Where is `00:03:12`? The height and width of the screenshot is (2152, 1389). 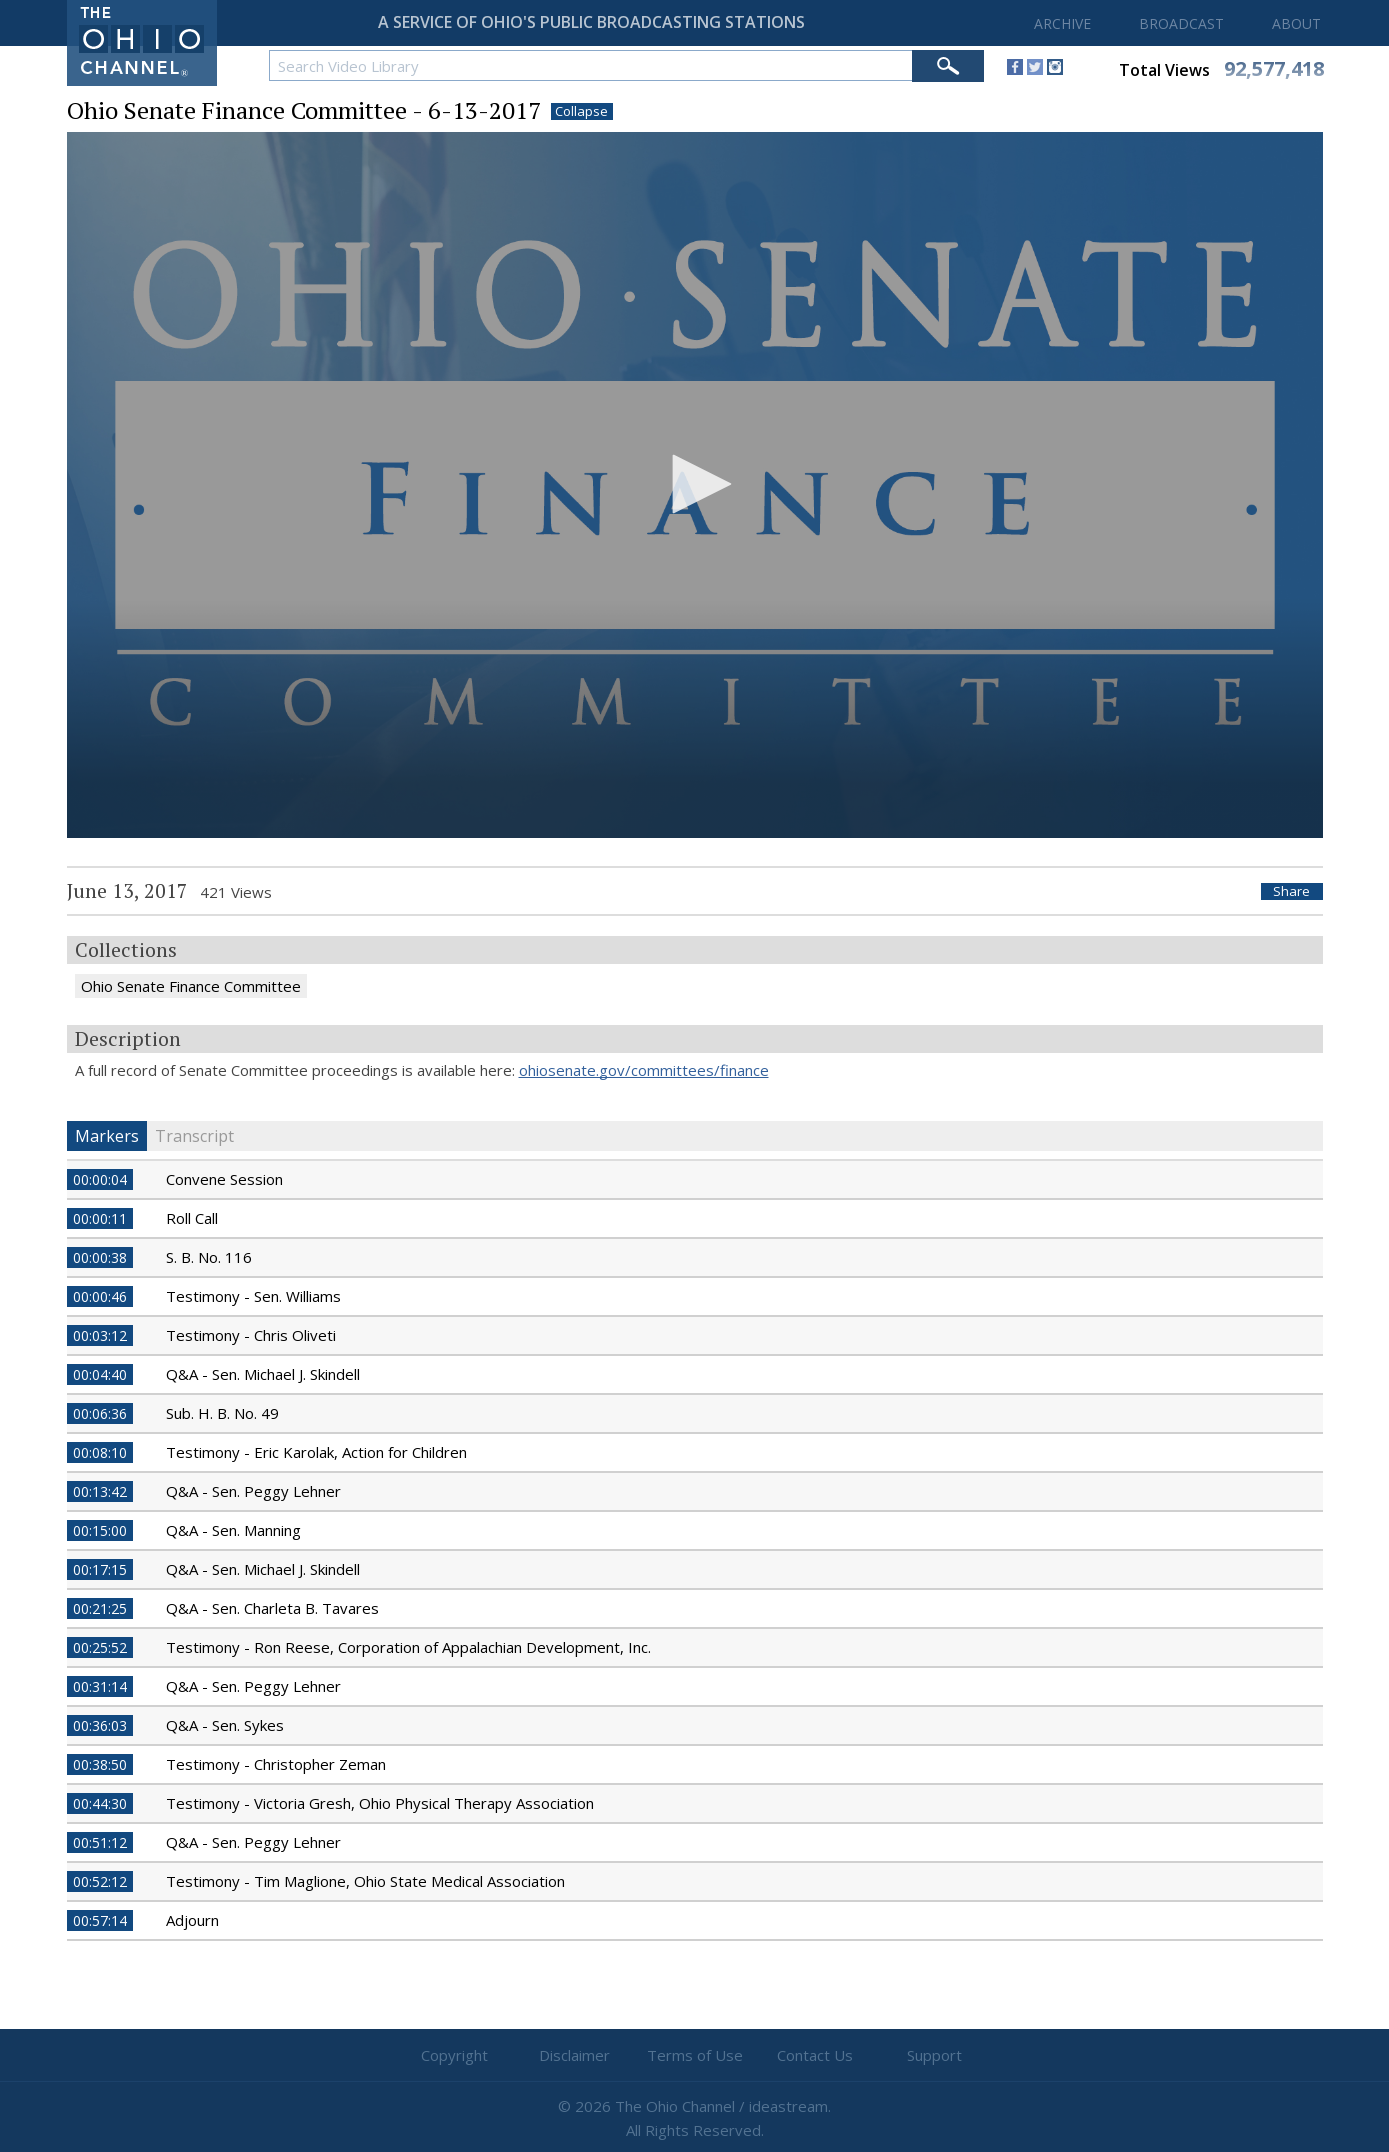 00:03:12 is located at coordinates (100, 1335).